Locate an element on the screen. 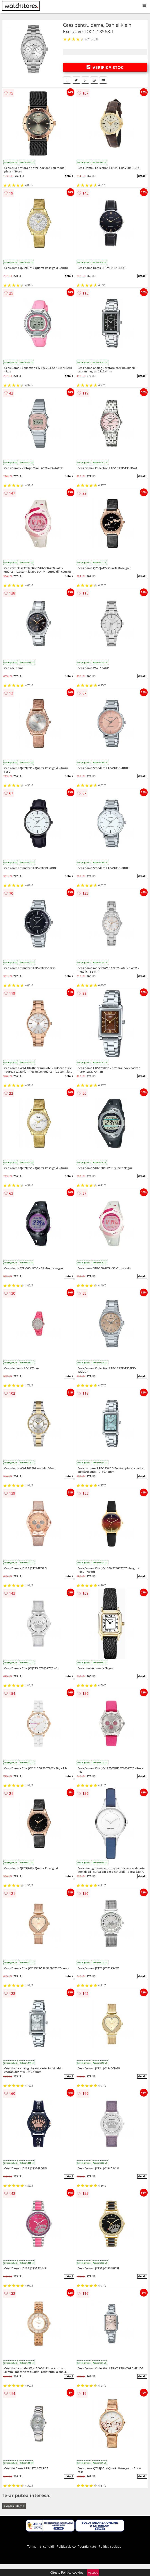  Ceasuri dama is located at coordinates (14, 2506).